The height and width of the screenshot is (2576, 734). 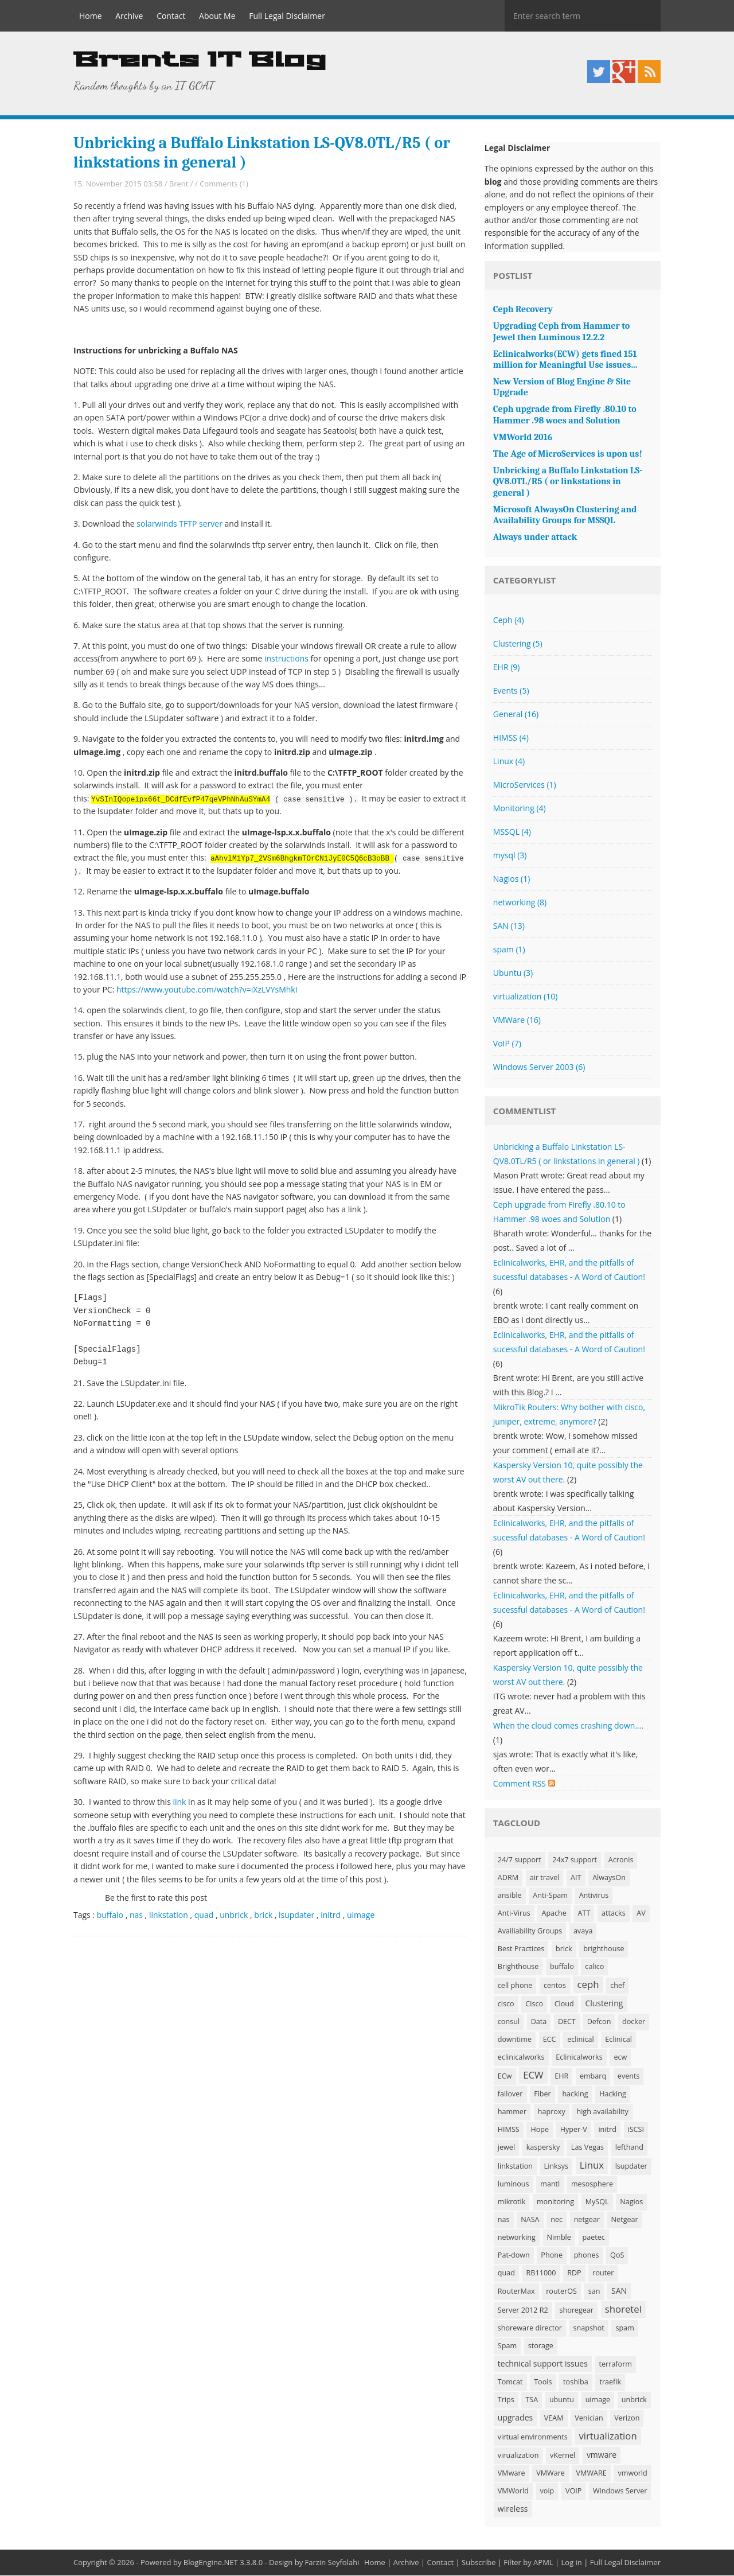 What do you see at coordinates (618, 2040) in the screenshot?
I see `Eclinical` at bounding box center [618, 2040].